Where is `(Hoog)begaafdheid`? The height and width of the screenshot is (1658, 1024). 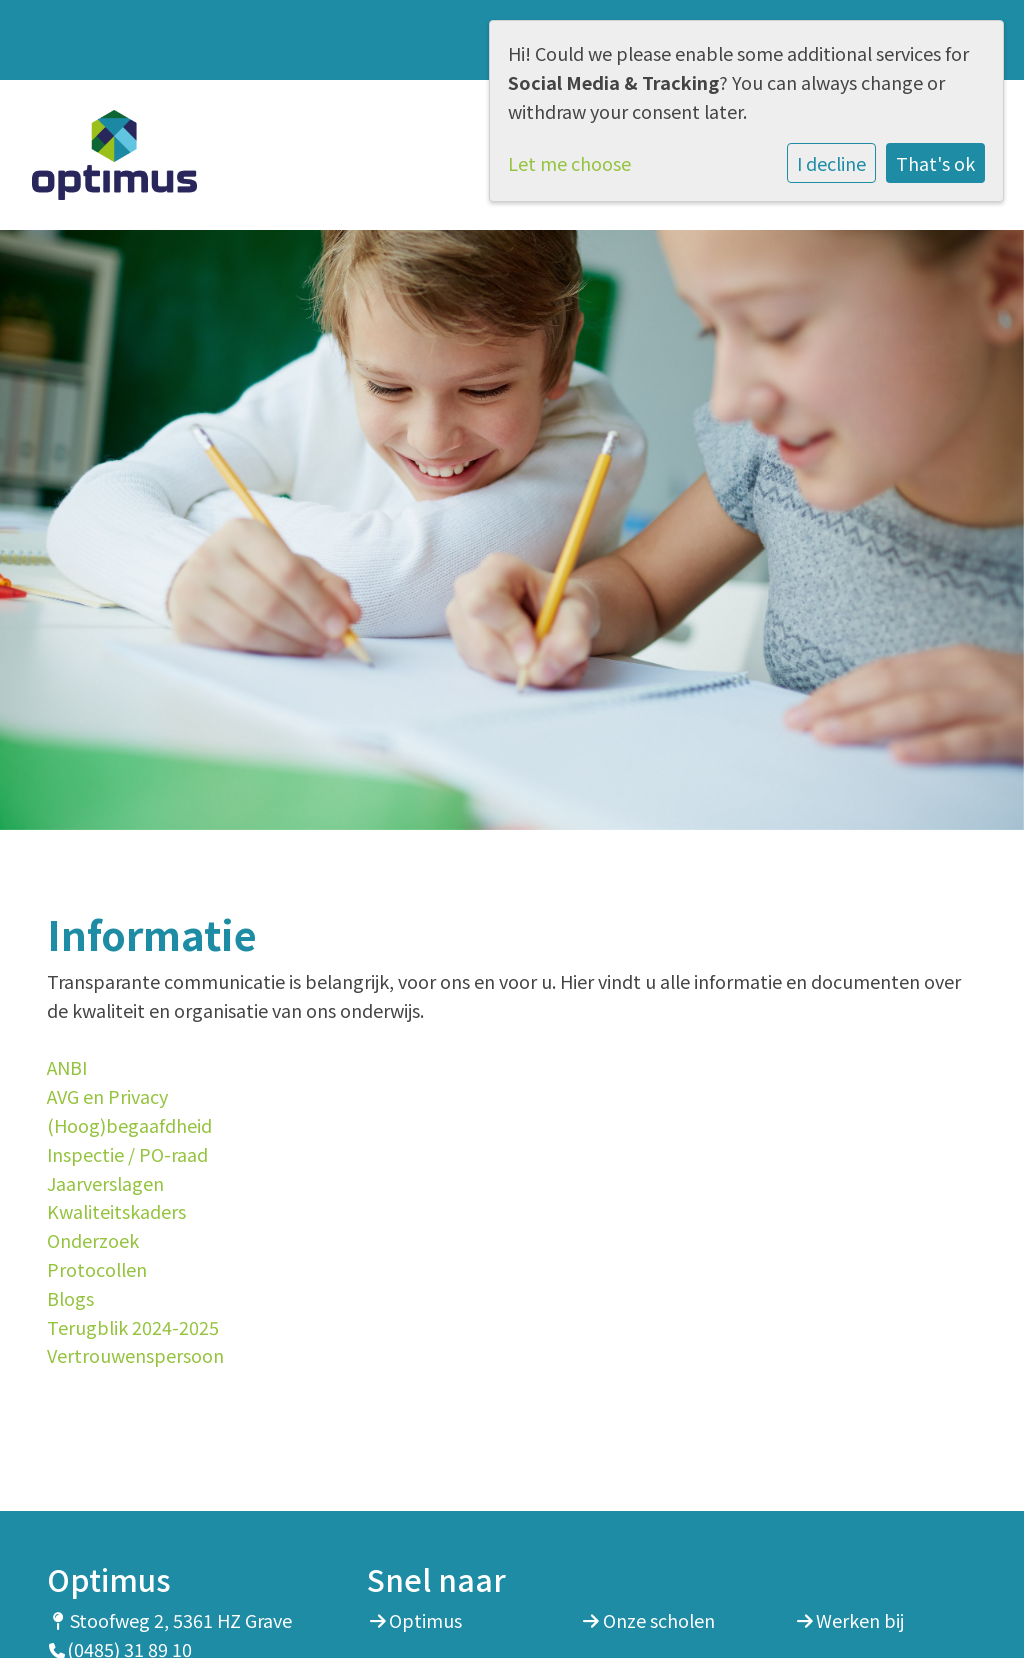
(Hoog)begaafdheid is located at coordinates (129, 1125).